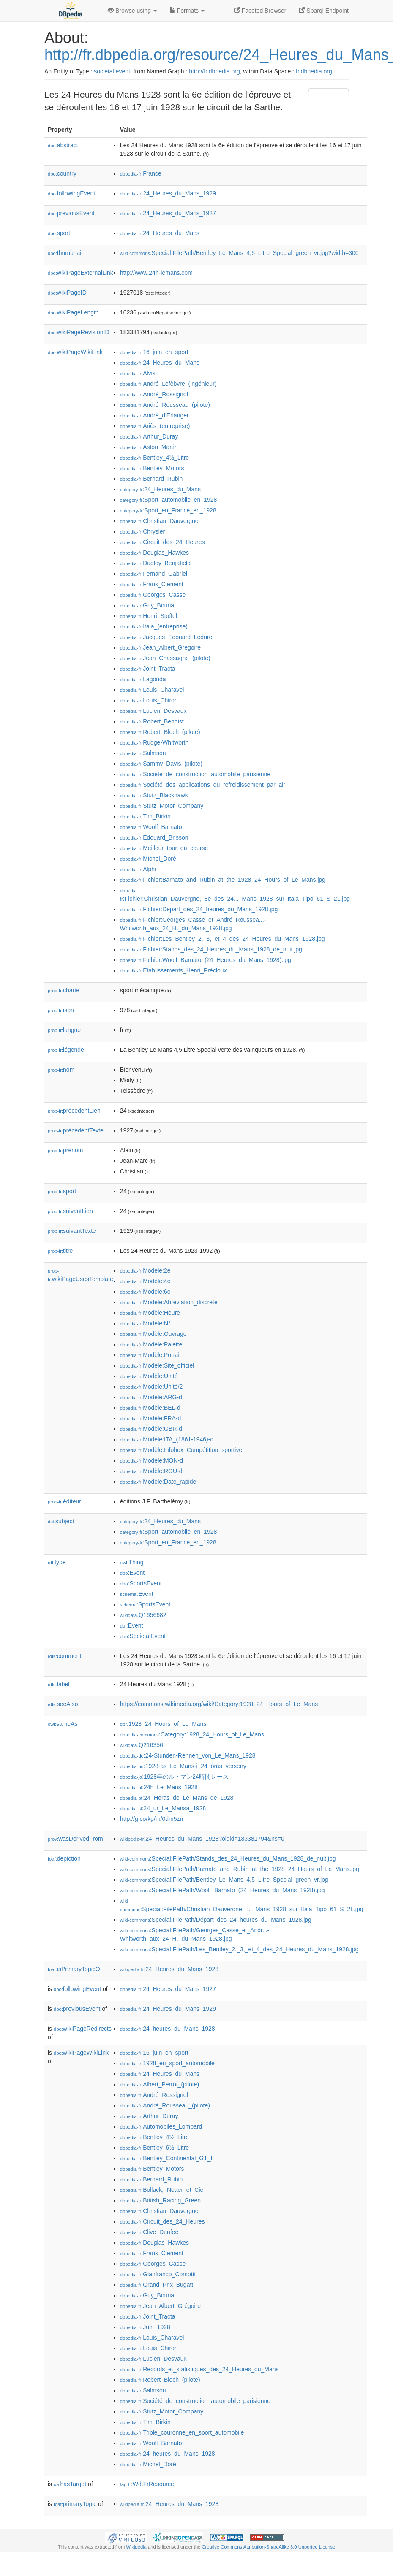  Describe the element at coordinates (142, 531) in the screenshot. I see `:Chrysler` at that location.